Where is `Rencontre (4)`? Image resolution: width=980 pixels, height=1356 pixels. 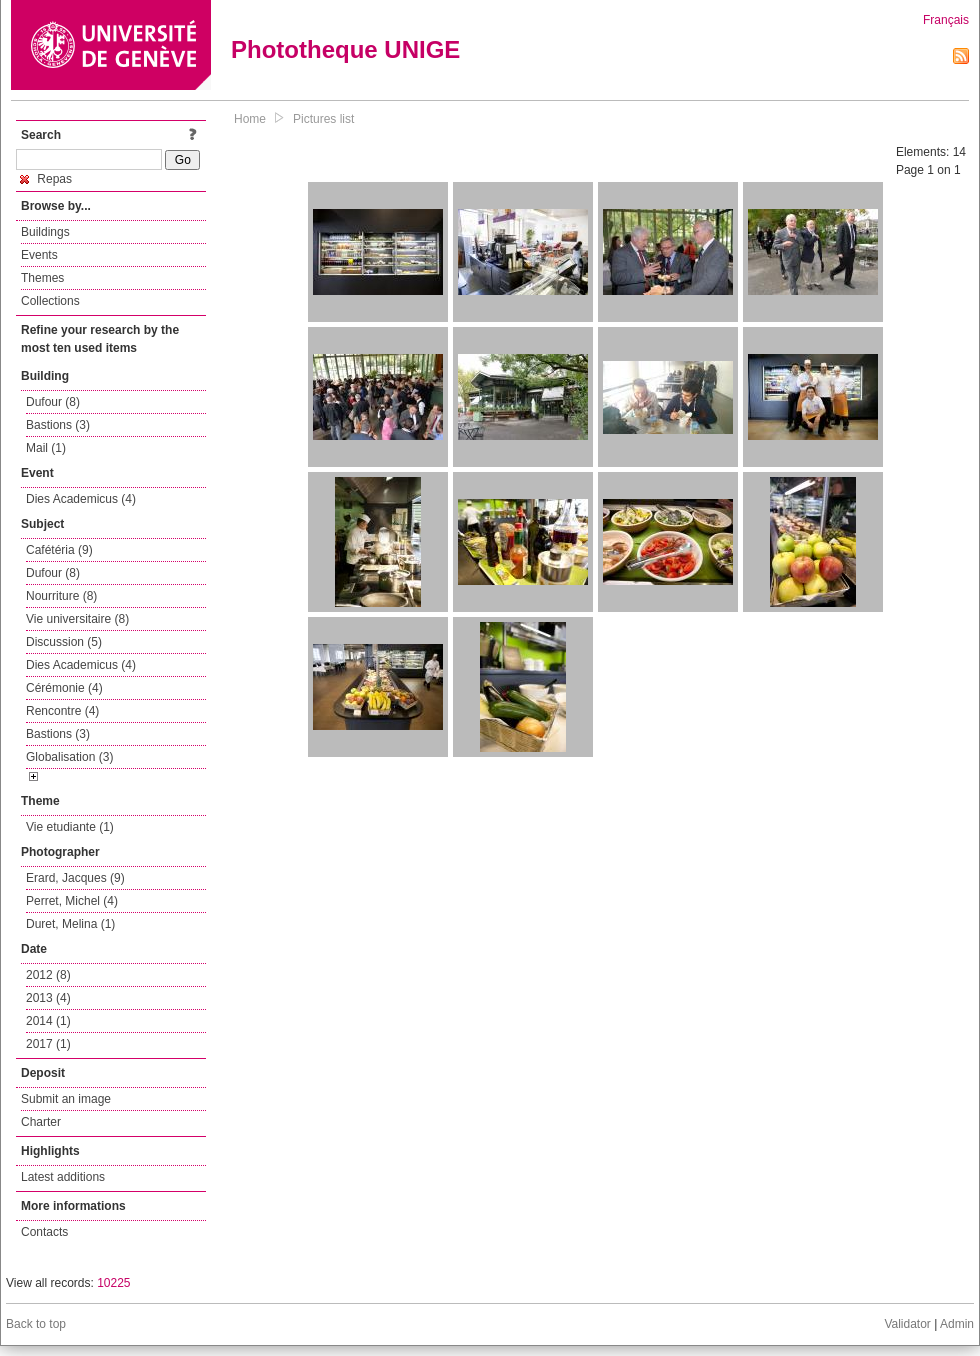 Rencontre (4) is located at coordinates (62, 711).